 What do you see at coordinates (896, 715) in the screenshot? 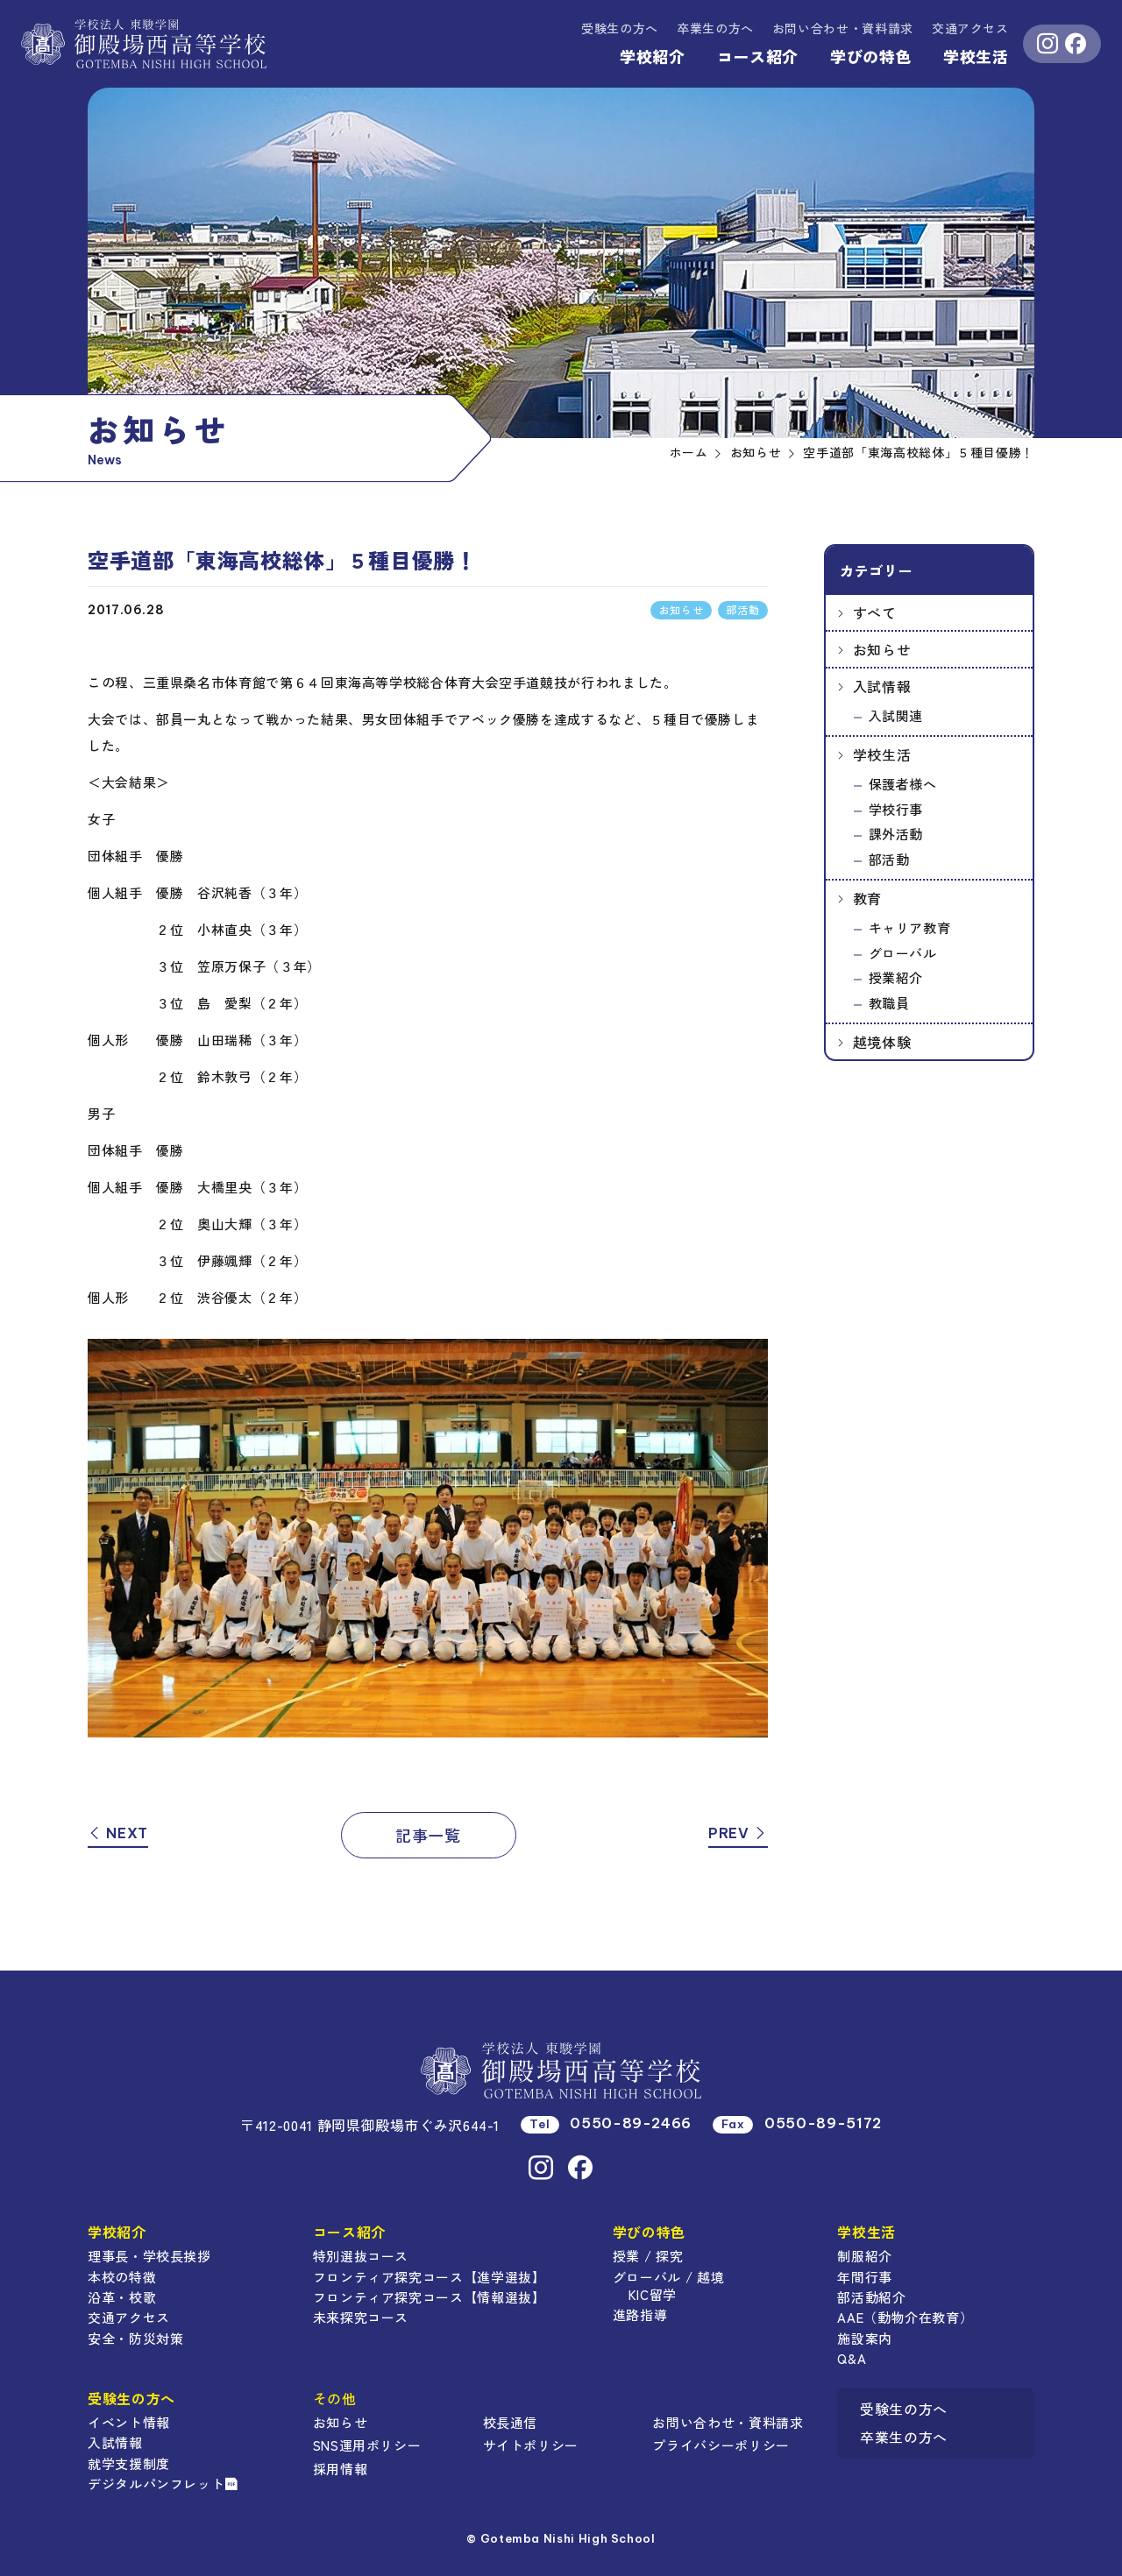
I see `入試関連` at bounding box center [896, 715].